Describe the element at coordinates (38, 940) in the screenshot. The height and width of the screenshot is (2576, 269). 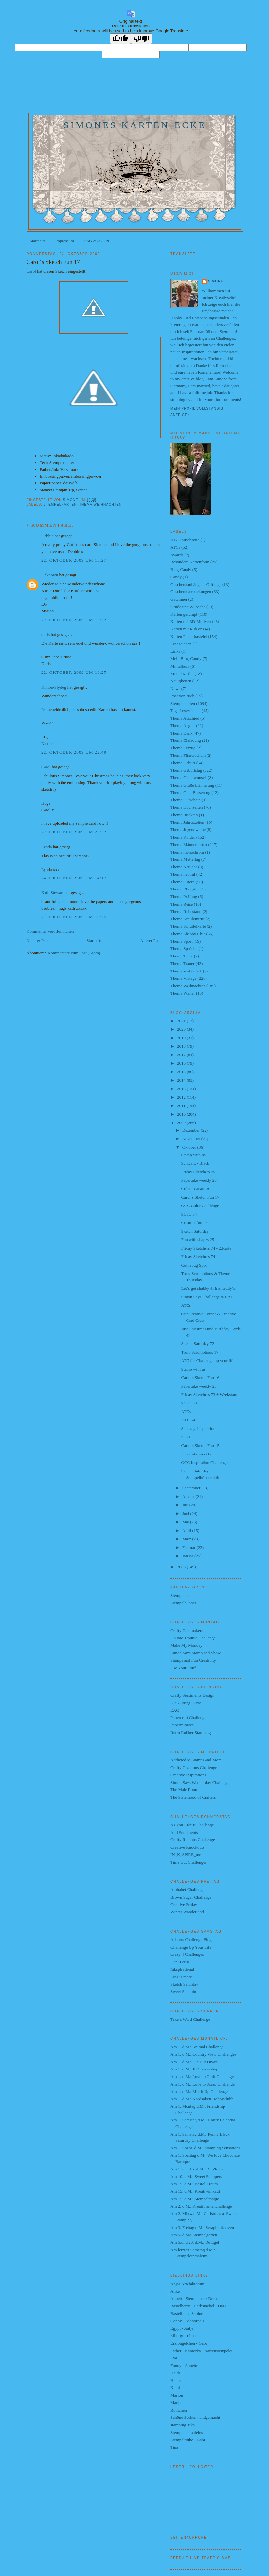
I see `Neuerer Post` at that location.